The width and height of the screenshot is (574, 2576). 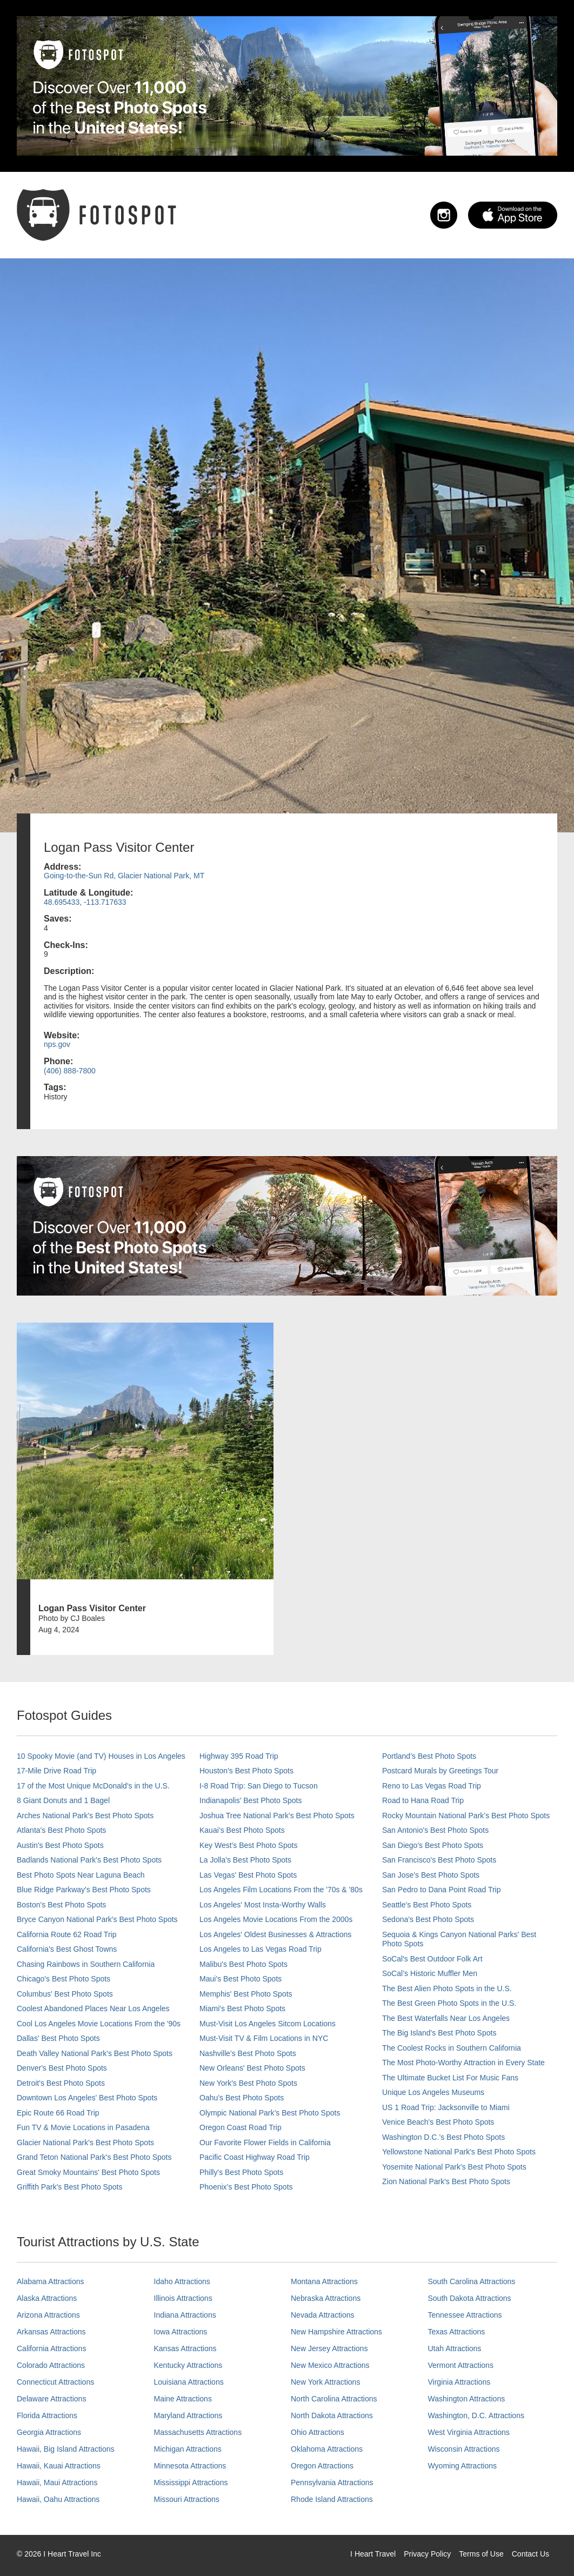 What do you see at coordinates (322, 2465) in the screenshot?
I see `Oregon Attractions` at bounding box center [322, 2465].